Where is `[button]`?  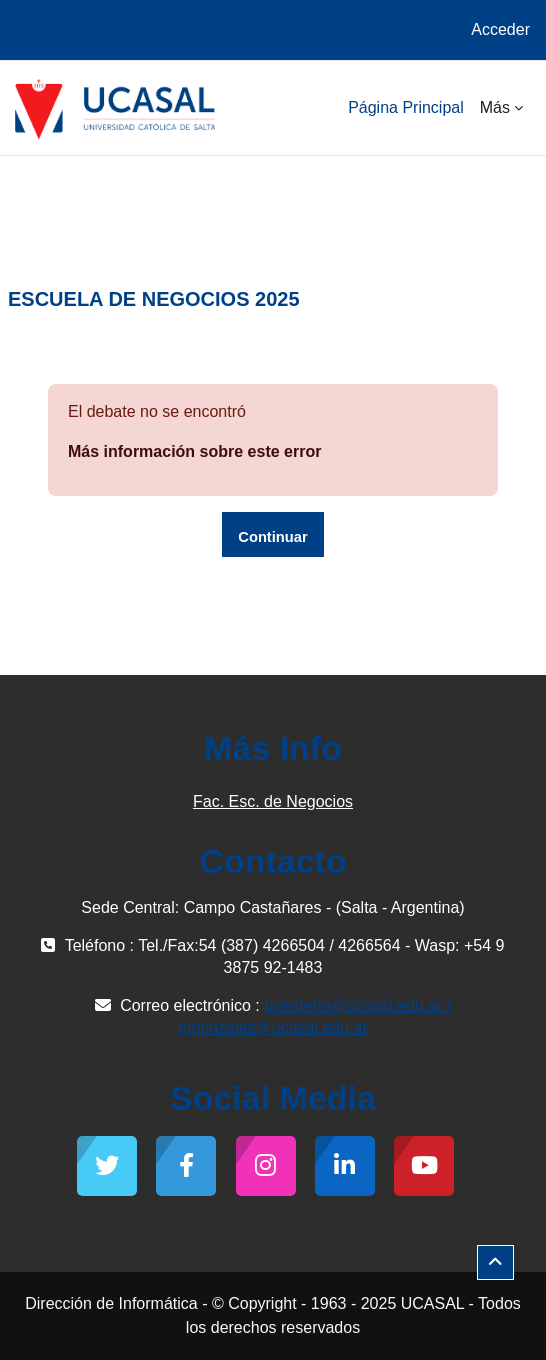 [button] is located at coordinates (495, 1262).